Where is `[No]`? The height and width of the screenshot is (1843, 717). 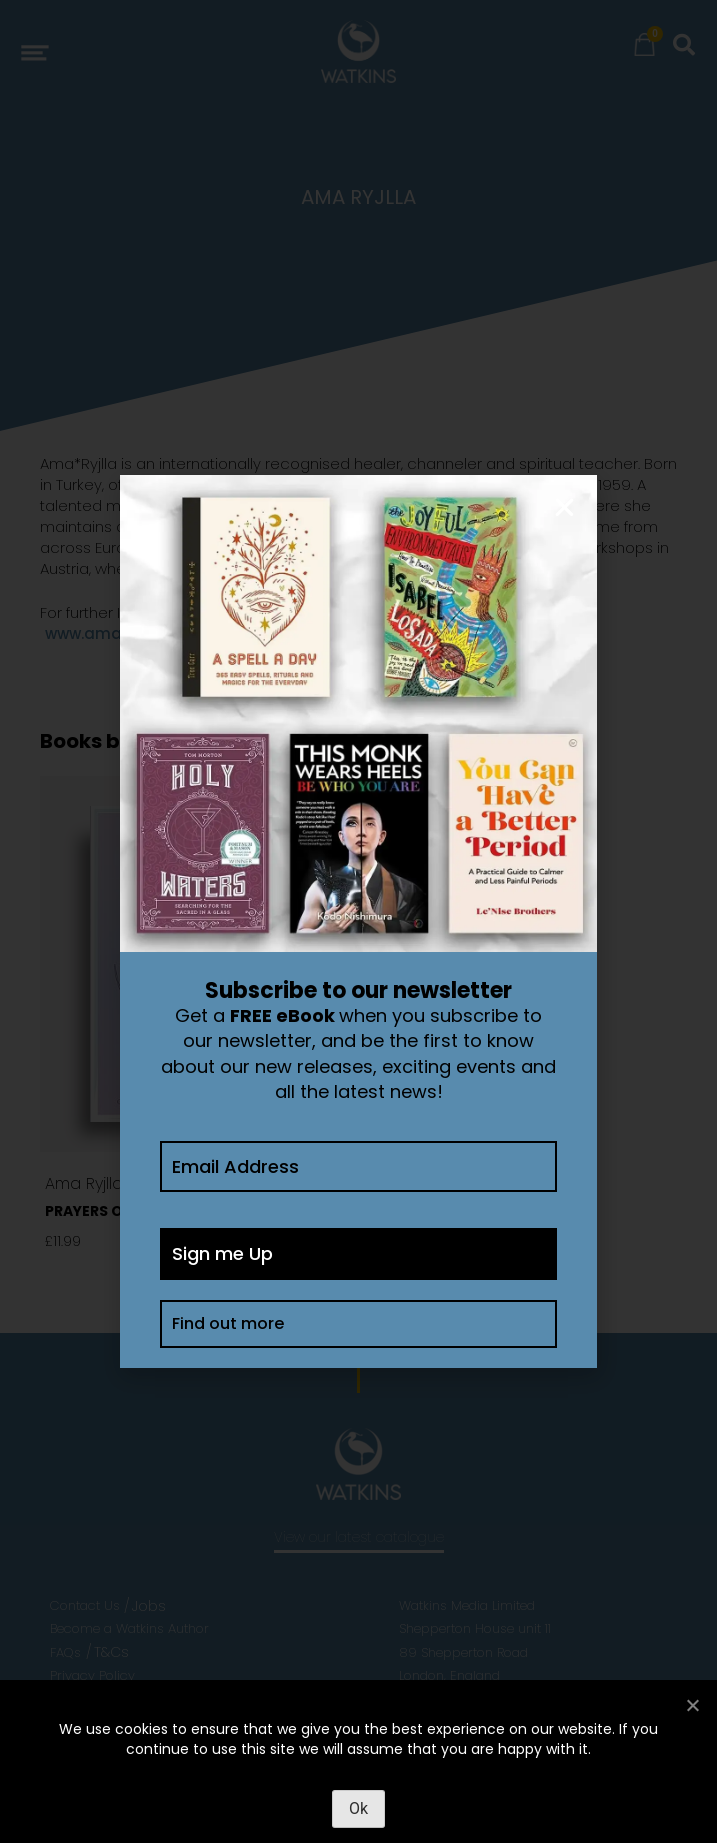 [No] is located at coordinates (692, 1705).